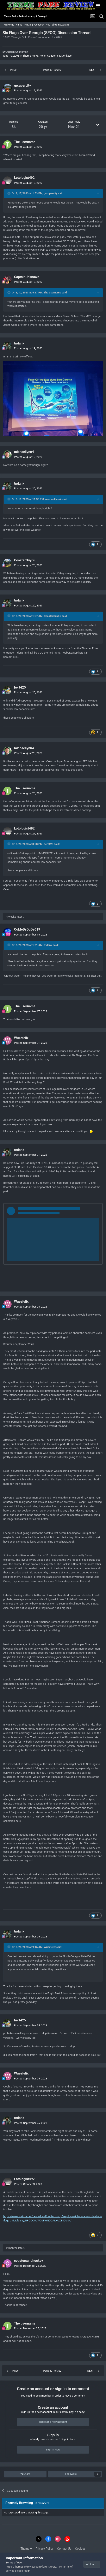 This screenshot has width=106, height=2576. Describe the element at coordinates (14, 2562) in the screenshot. I see `Terms of Use` at that location.